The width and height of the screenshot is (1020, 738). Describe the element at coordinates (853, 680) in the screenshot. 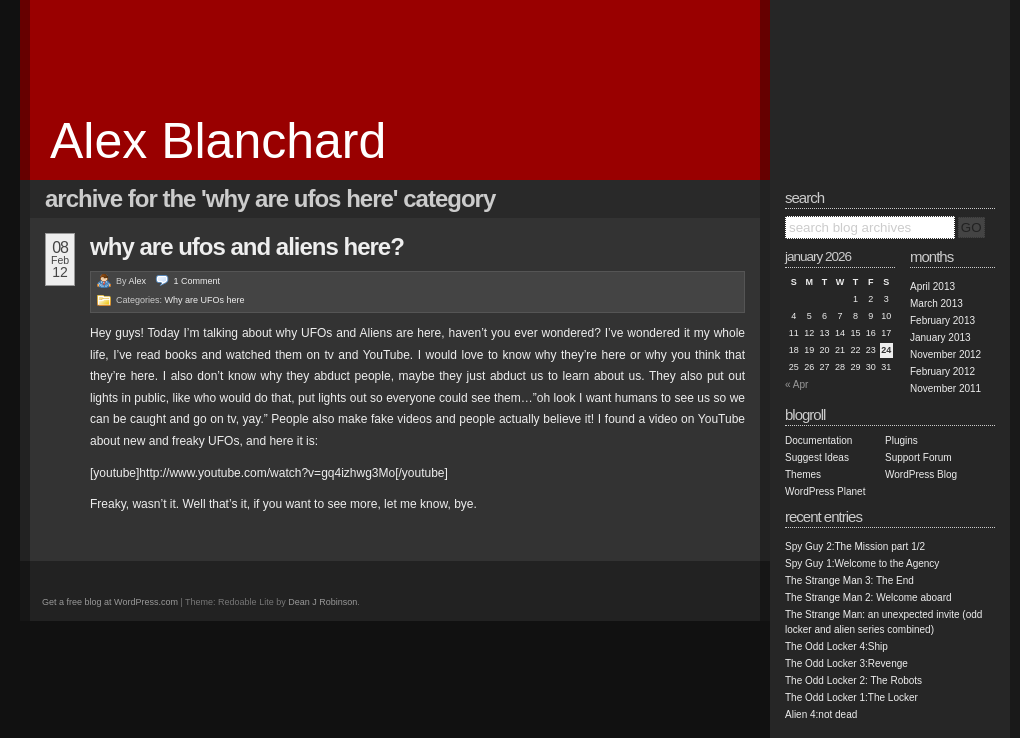

I see `The Odd Locker 2: The Robots` at that location.